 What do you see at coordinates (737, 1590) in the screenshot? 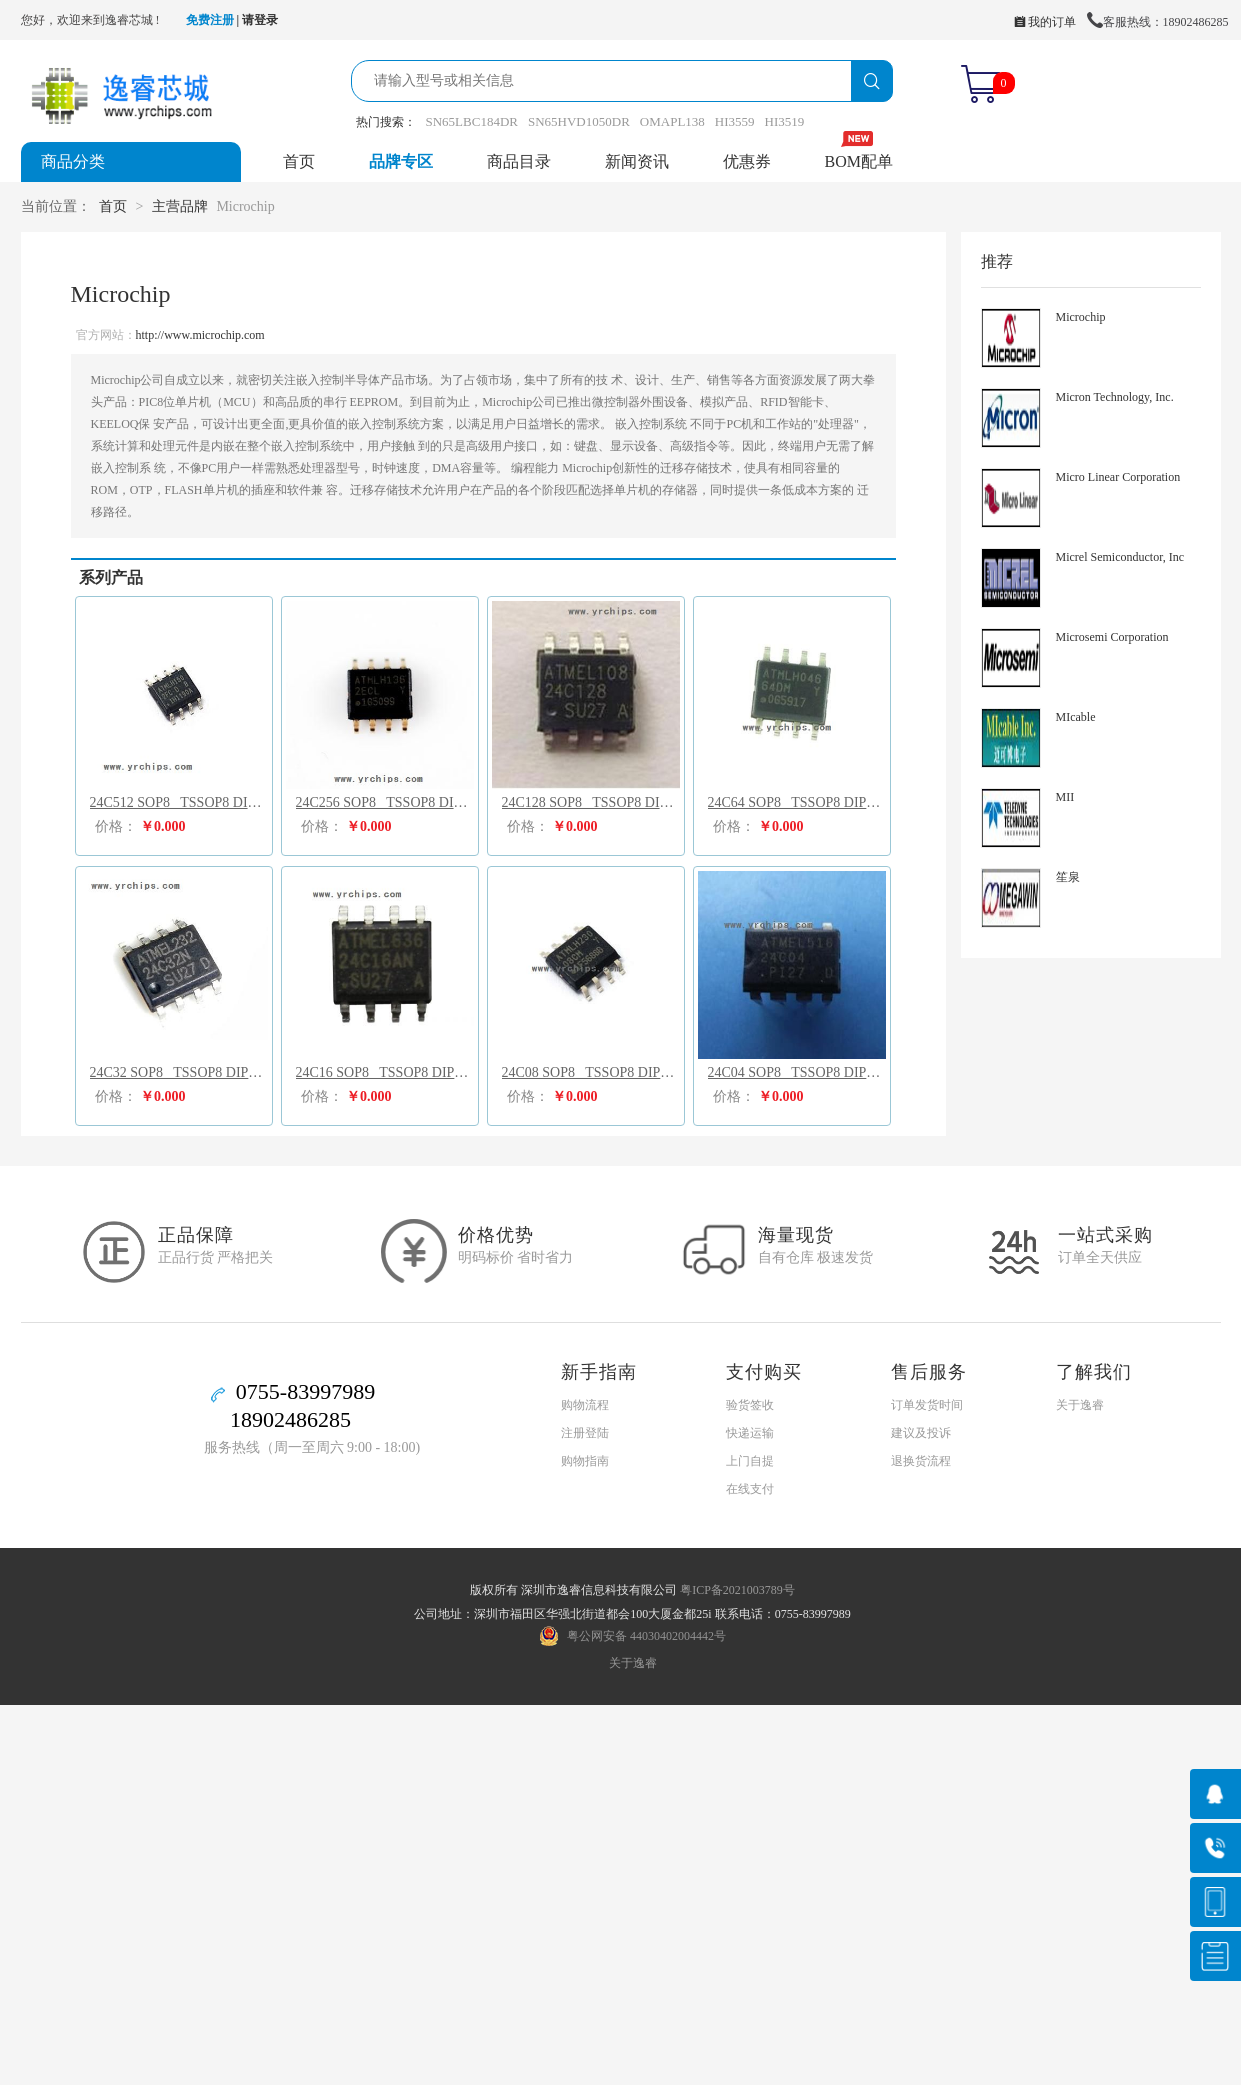
I see `粤ICP备2021003789号` at bounding box center [737, 1590].